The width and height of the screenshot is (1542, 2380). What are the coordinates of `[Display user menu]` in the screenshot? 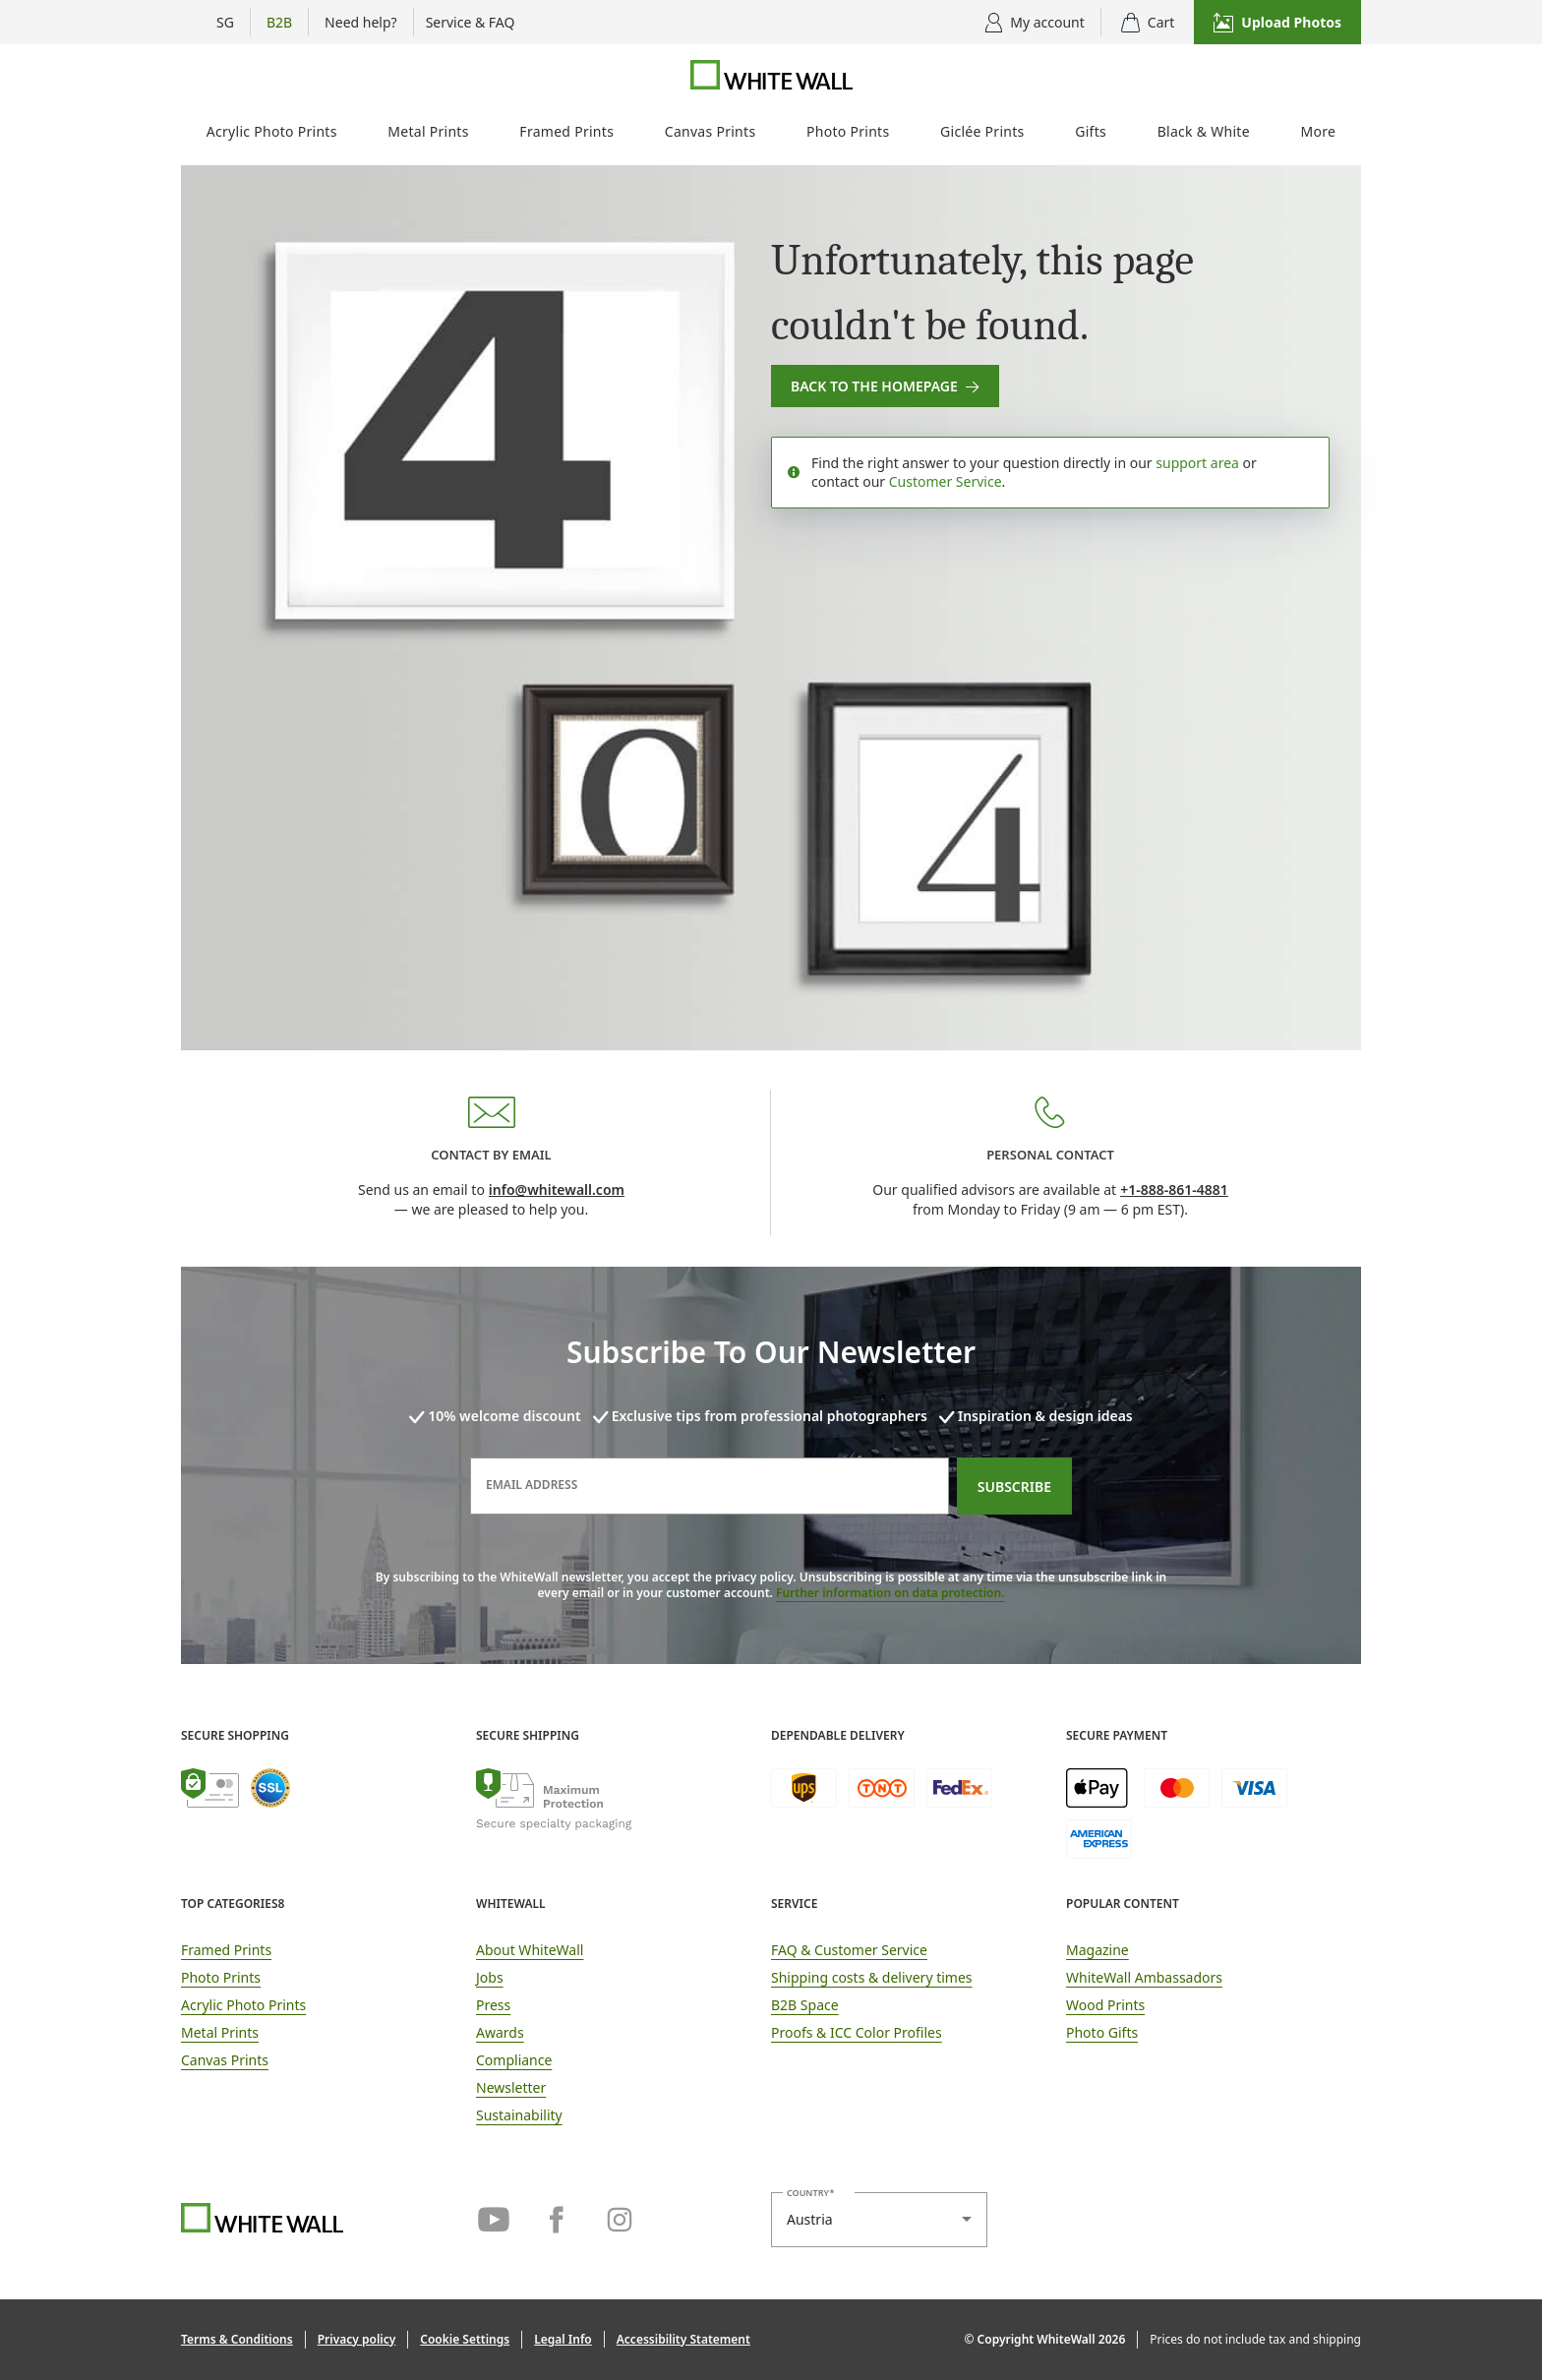 It's located at (1035, 22).